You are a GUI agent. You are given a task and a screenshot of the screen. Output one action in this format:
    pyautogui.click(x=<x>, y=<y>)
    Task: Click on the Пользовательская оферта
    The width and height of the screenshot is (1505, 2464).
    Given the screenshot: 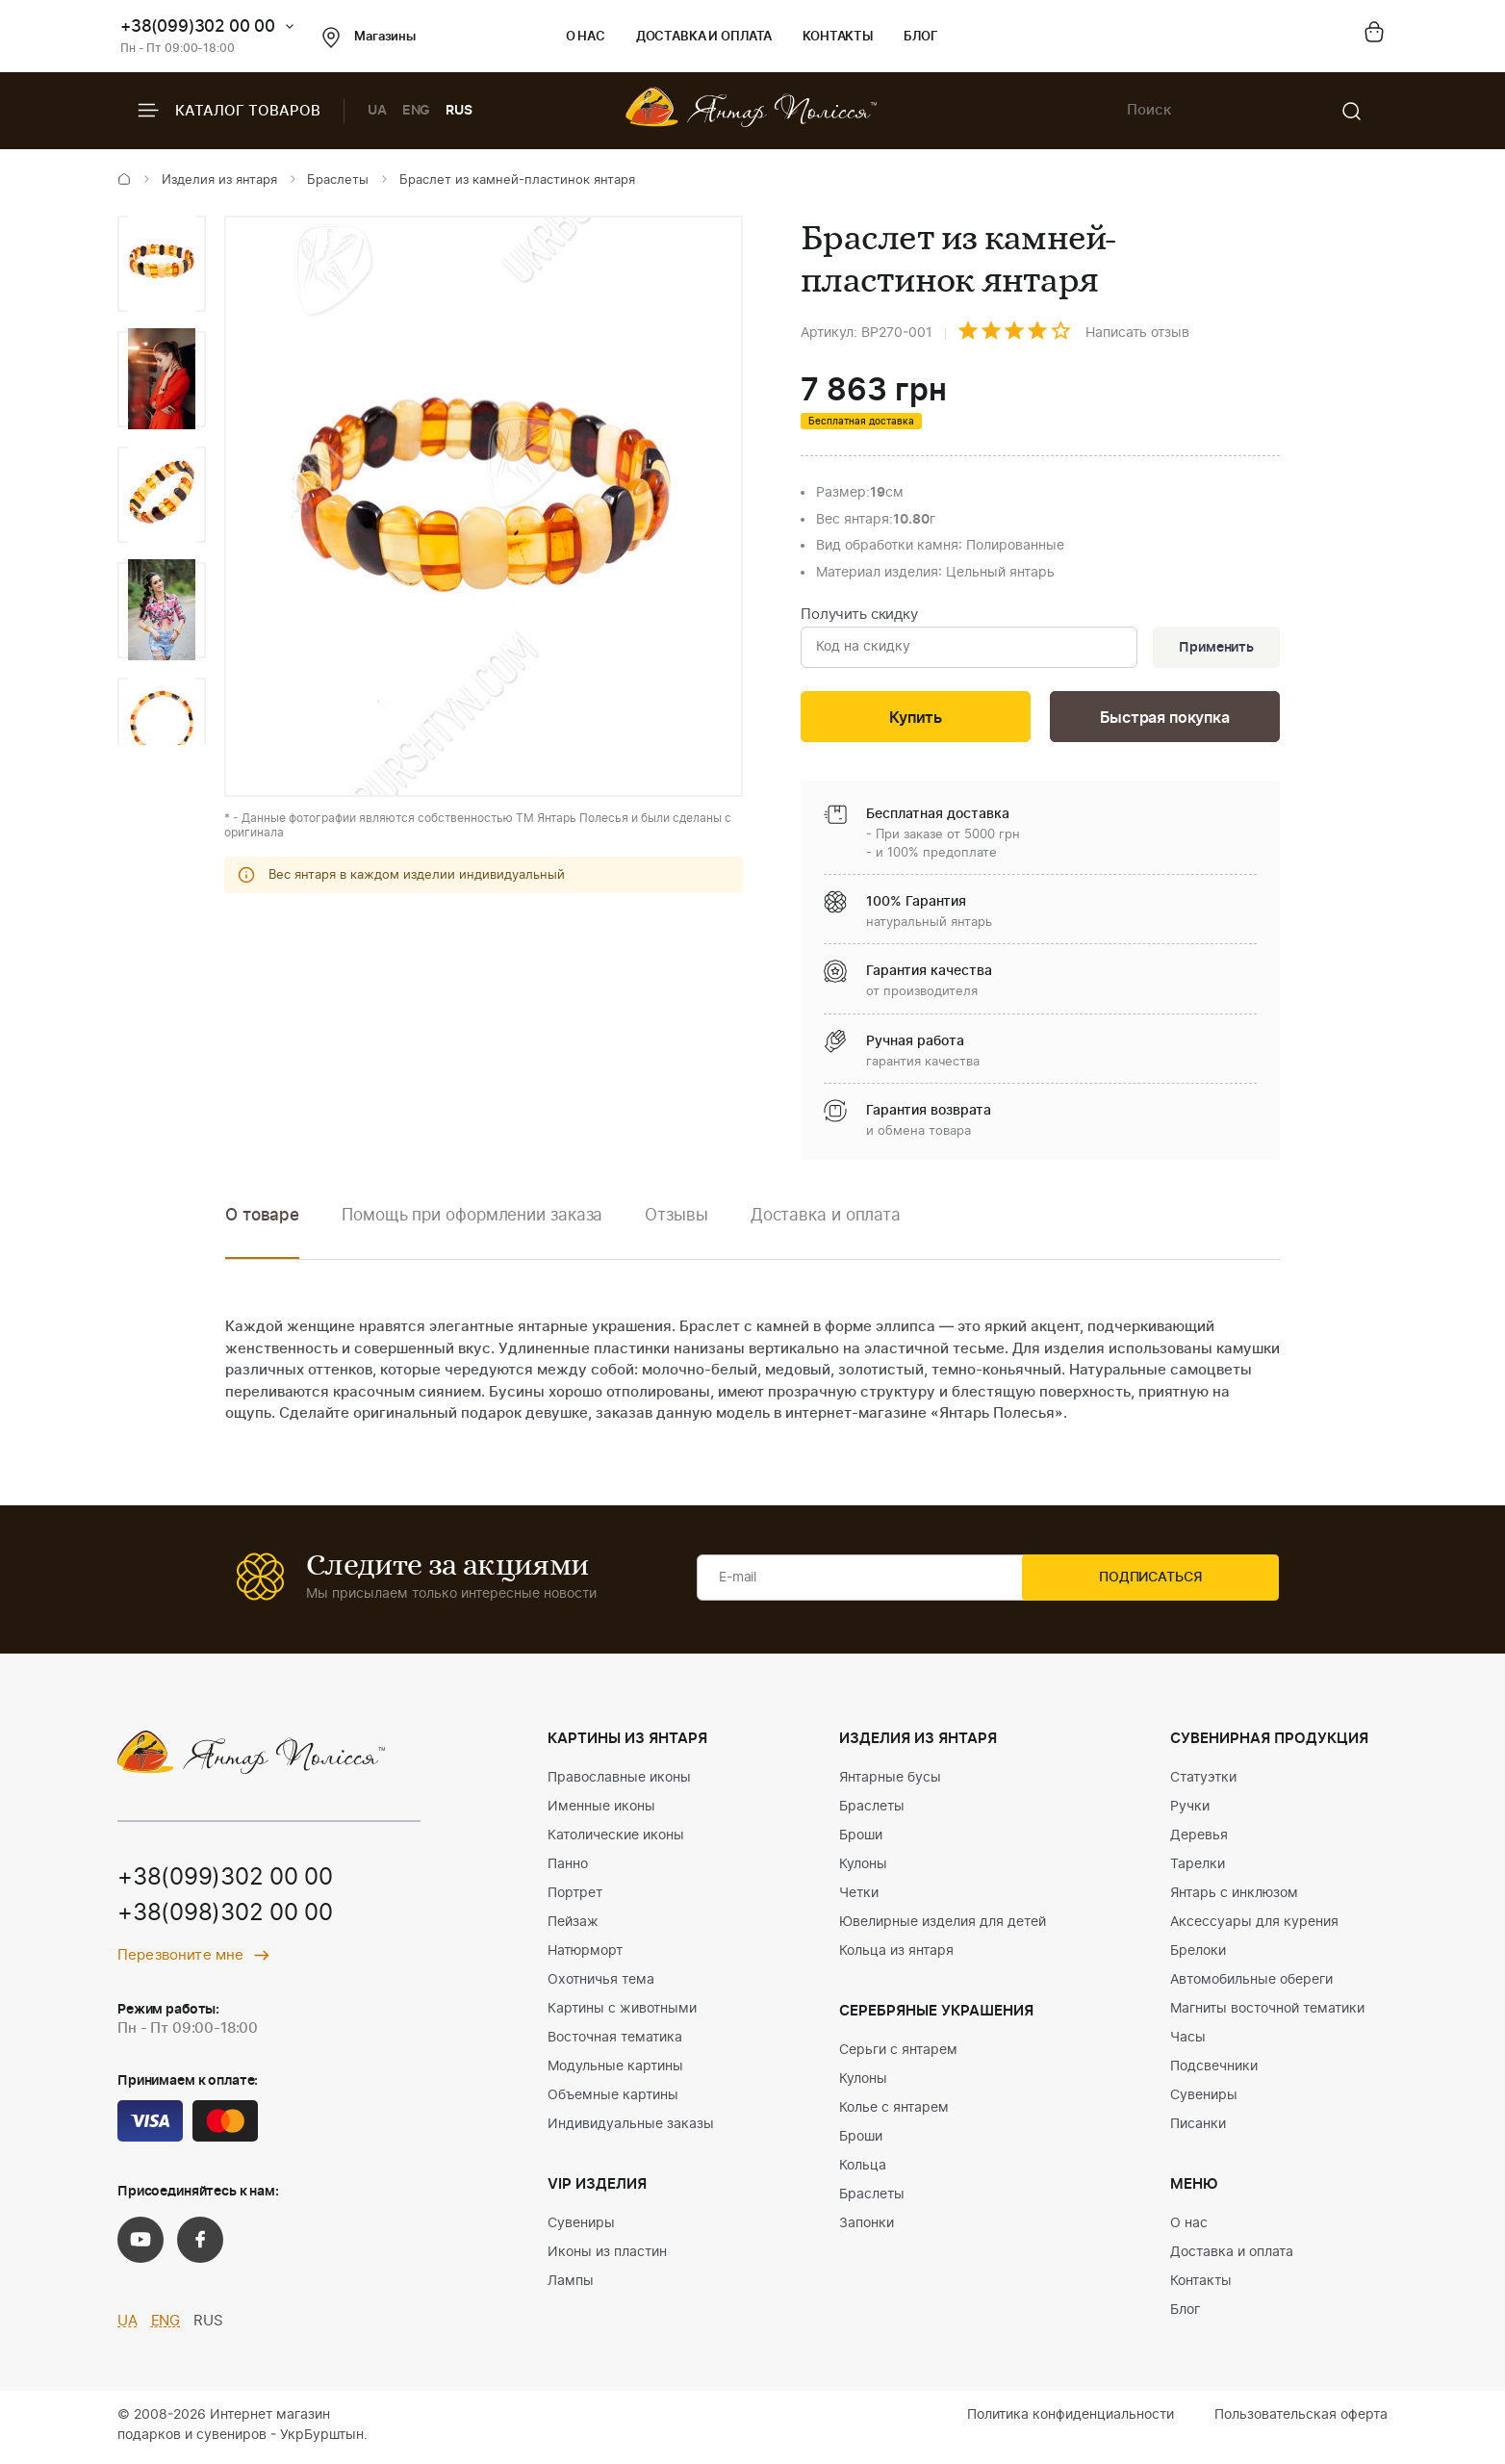 What is the action you would take?
    pyautogui.click(x=1301, y=2419)
    